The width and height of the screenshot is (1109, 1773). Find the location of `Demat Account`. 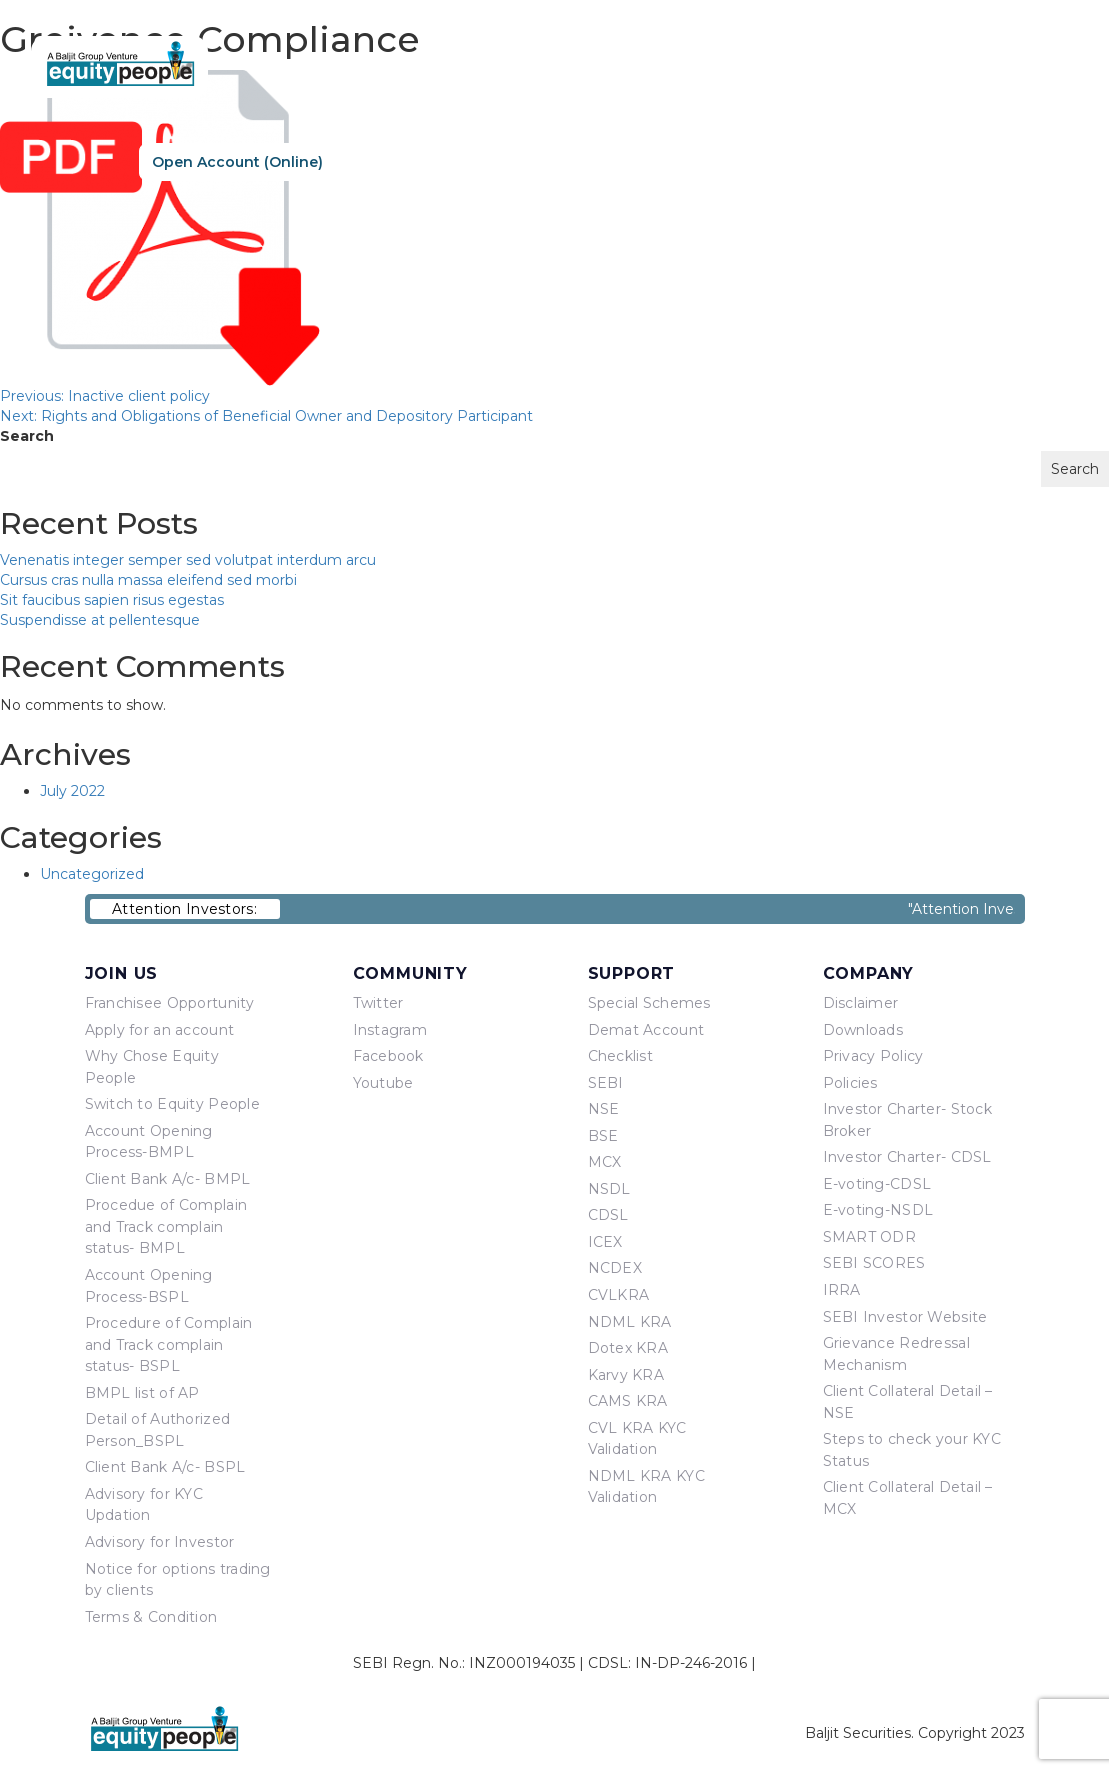

Demat Account is located at coordinates (646, 1030).